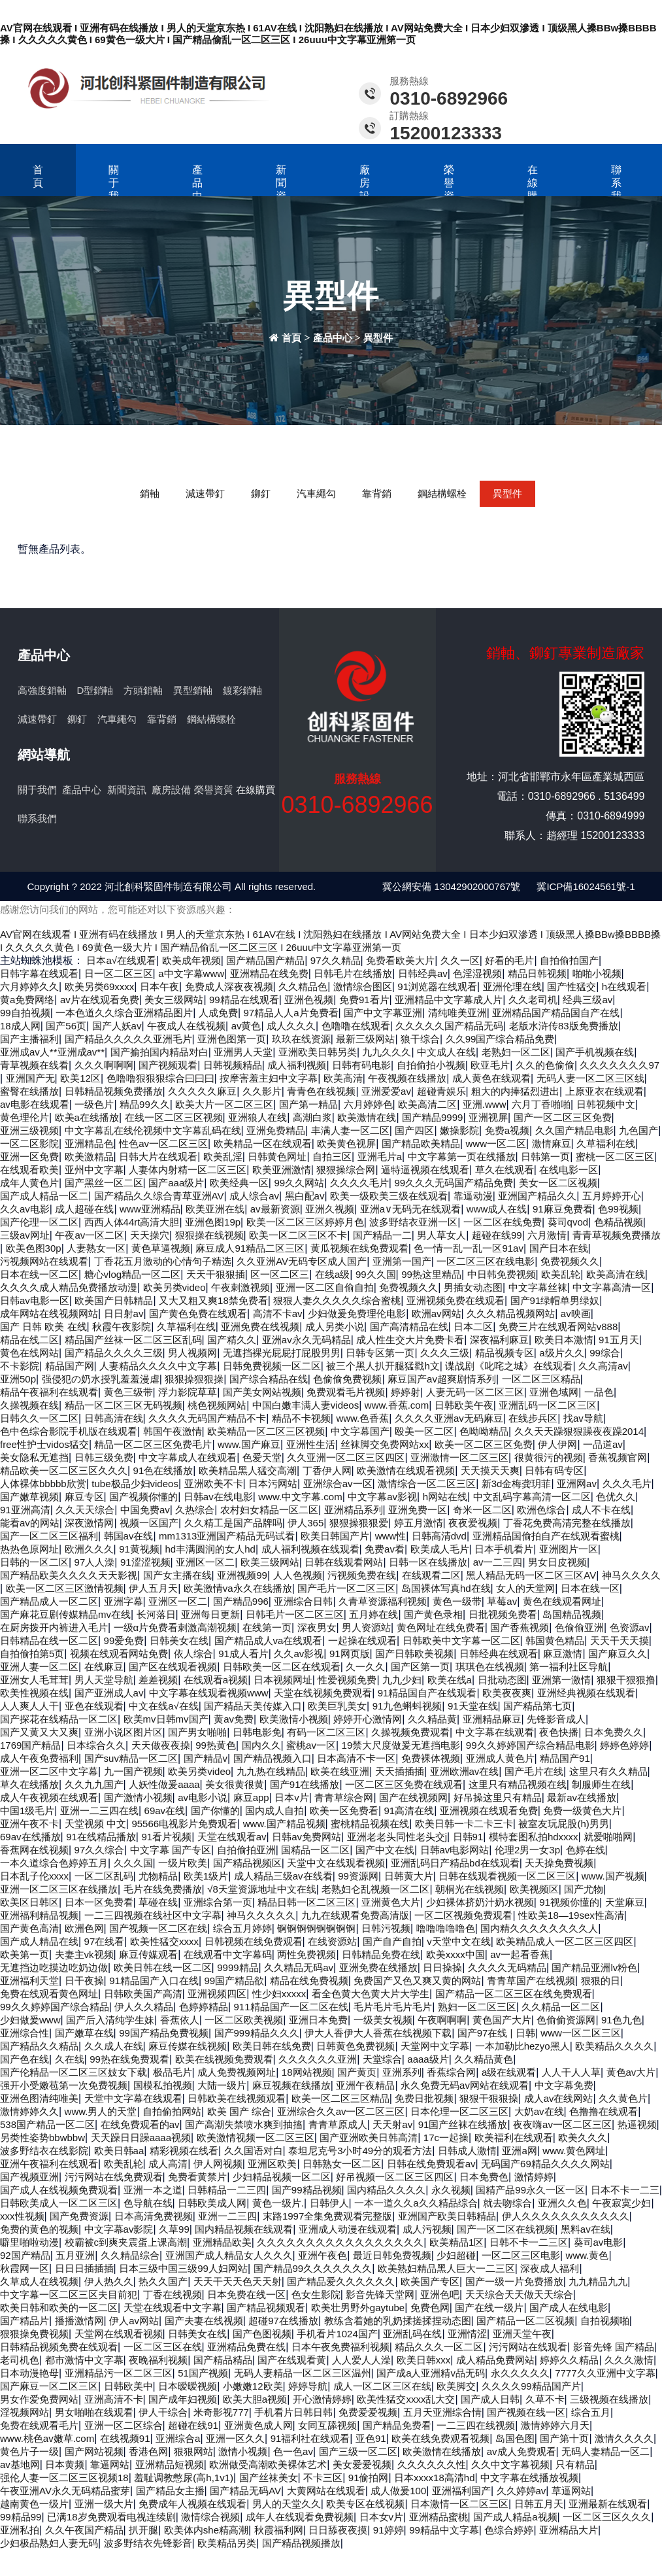 The width and height of the screenshot is (662, 2576). I want to click on 欧美精品成人一区二区三区四区, so click(564, 1941).